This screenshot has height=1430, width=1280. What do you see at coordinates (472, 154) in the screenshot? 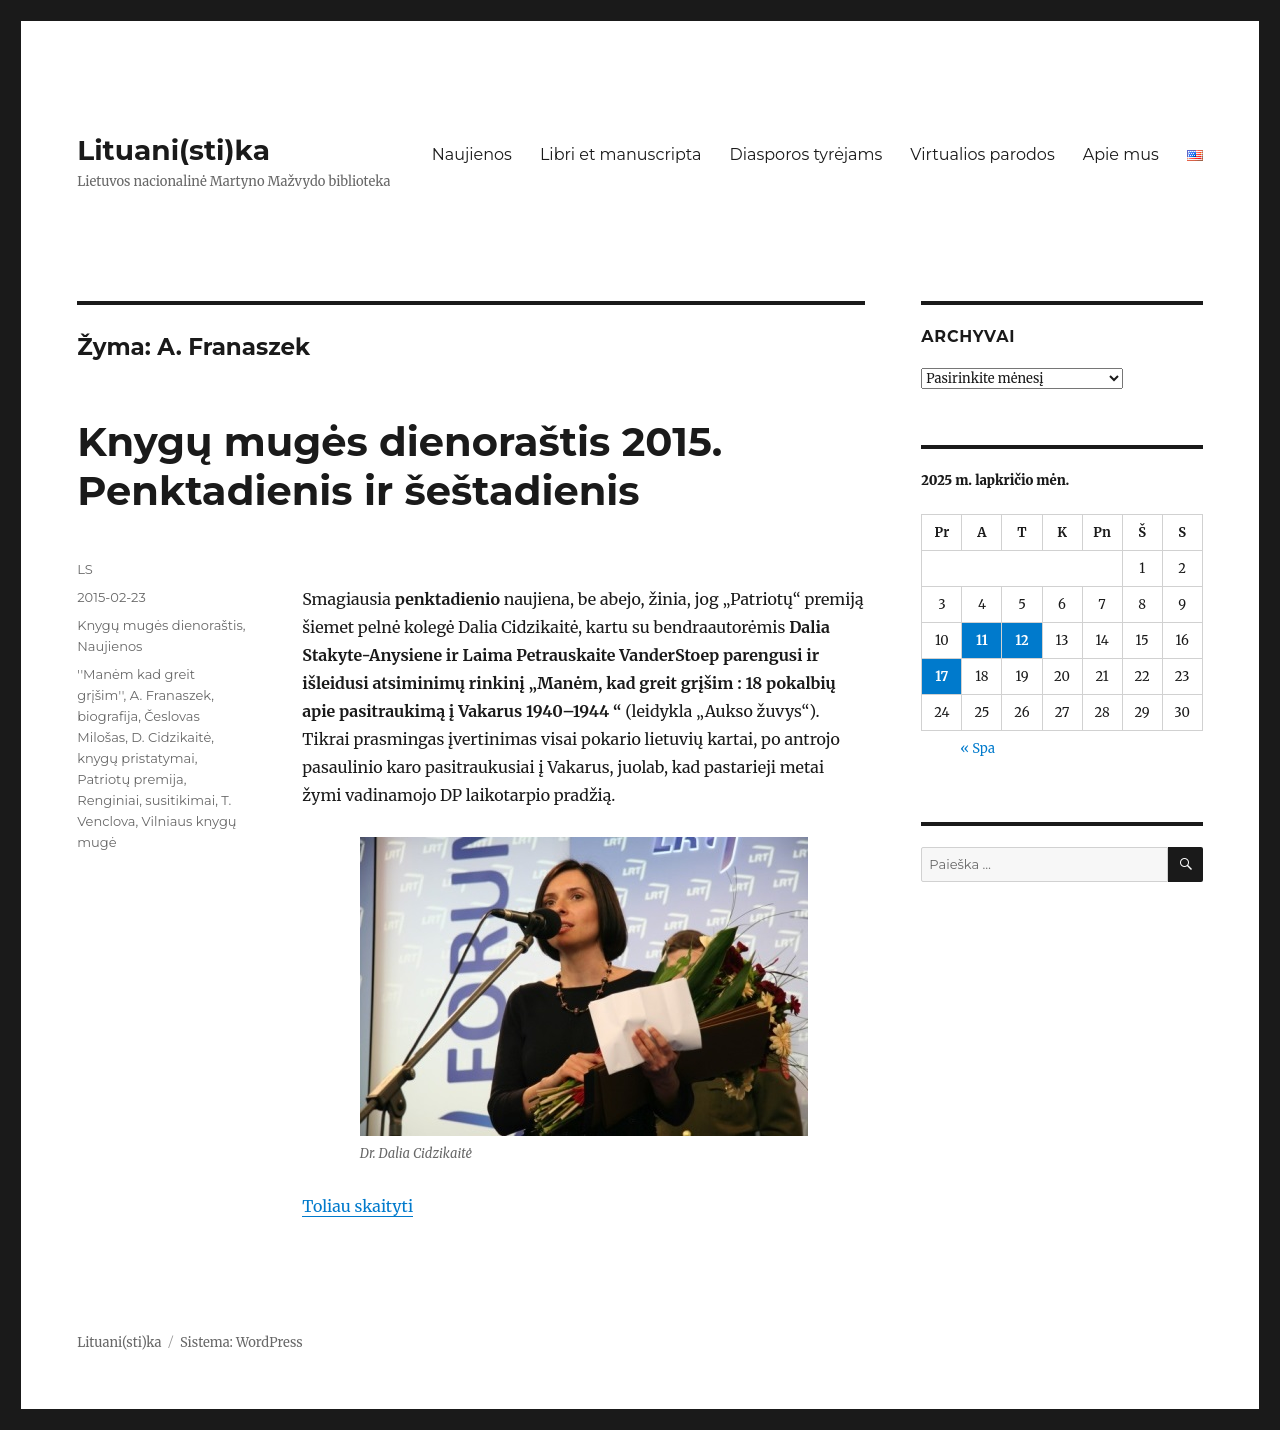
I see `Naujienos` at bounding box center [472, 154].